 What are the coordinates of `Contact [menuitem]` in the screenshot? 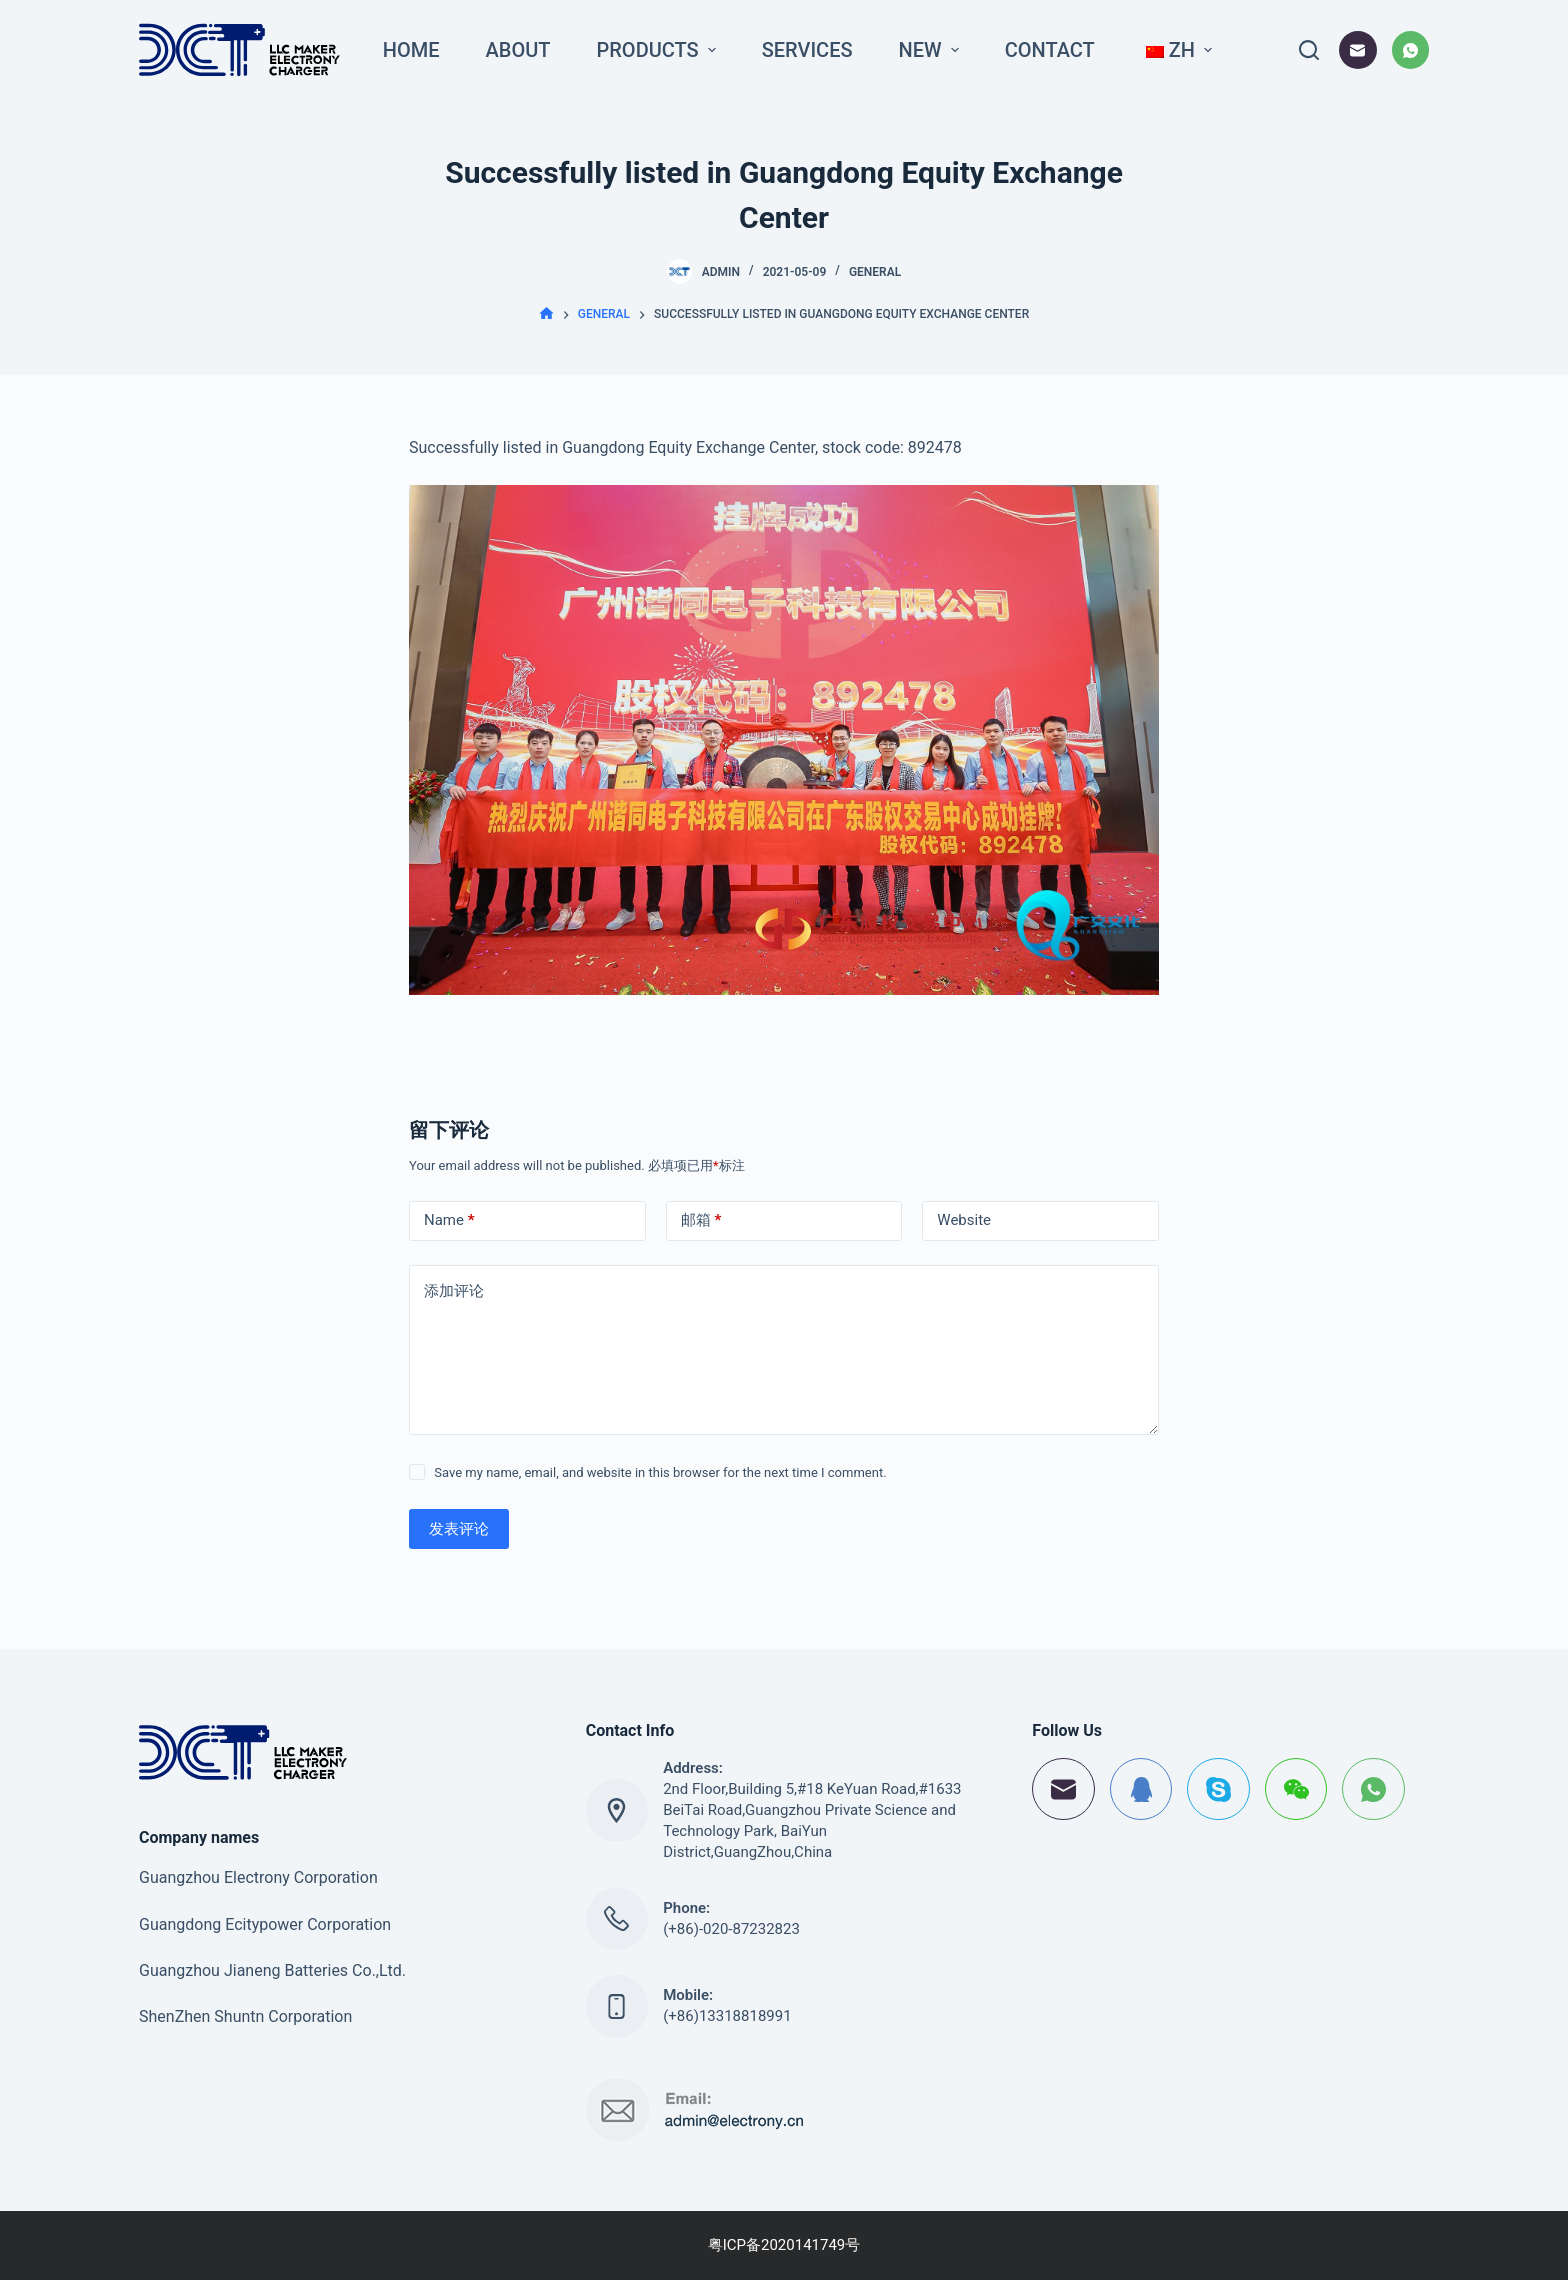 It's located at (1050, 50).